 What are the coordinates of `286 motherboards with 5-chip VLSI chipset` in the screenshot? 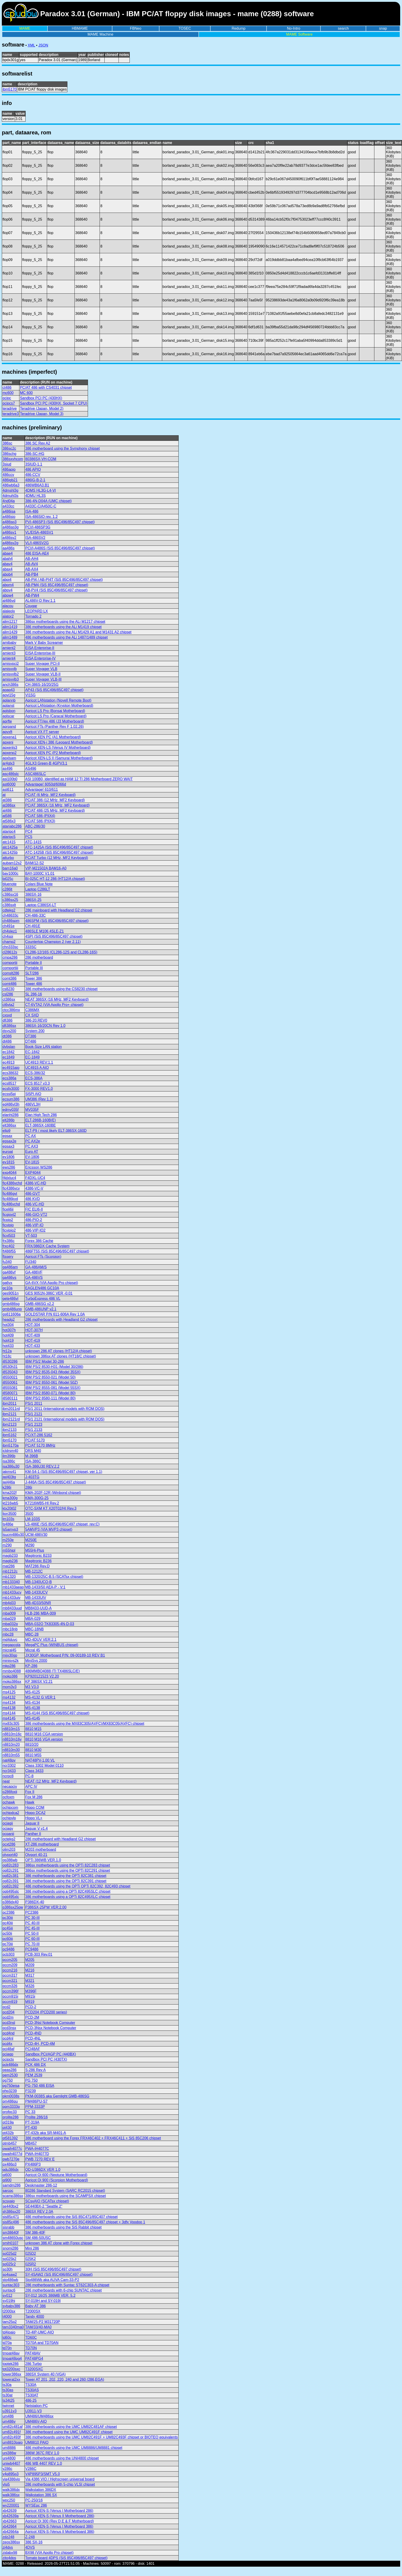 It's located at (60, 2484).